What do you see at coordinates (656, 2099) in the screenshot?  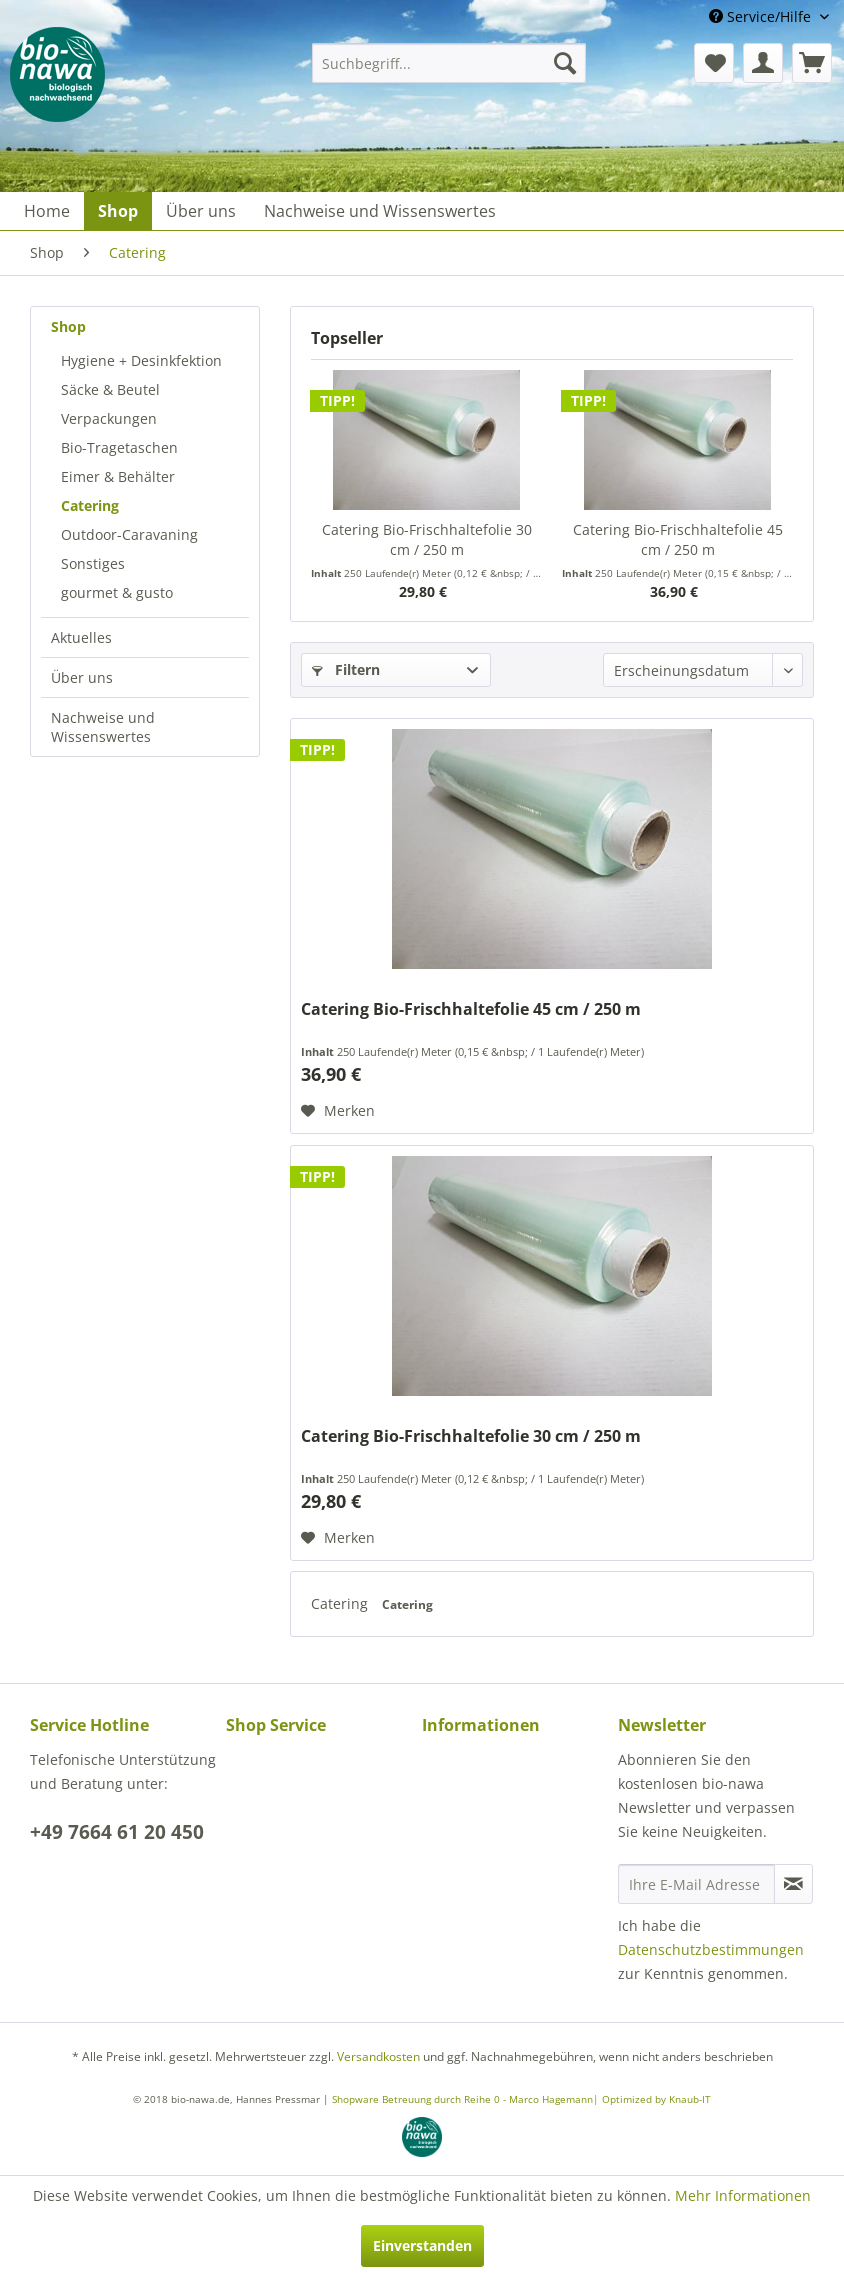 I see `Optimized by Knaub-IT` at bounding box center [656, 2099].